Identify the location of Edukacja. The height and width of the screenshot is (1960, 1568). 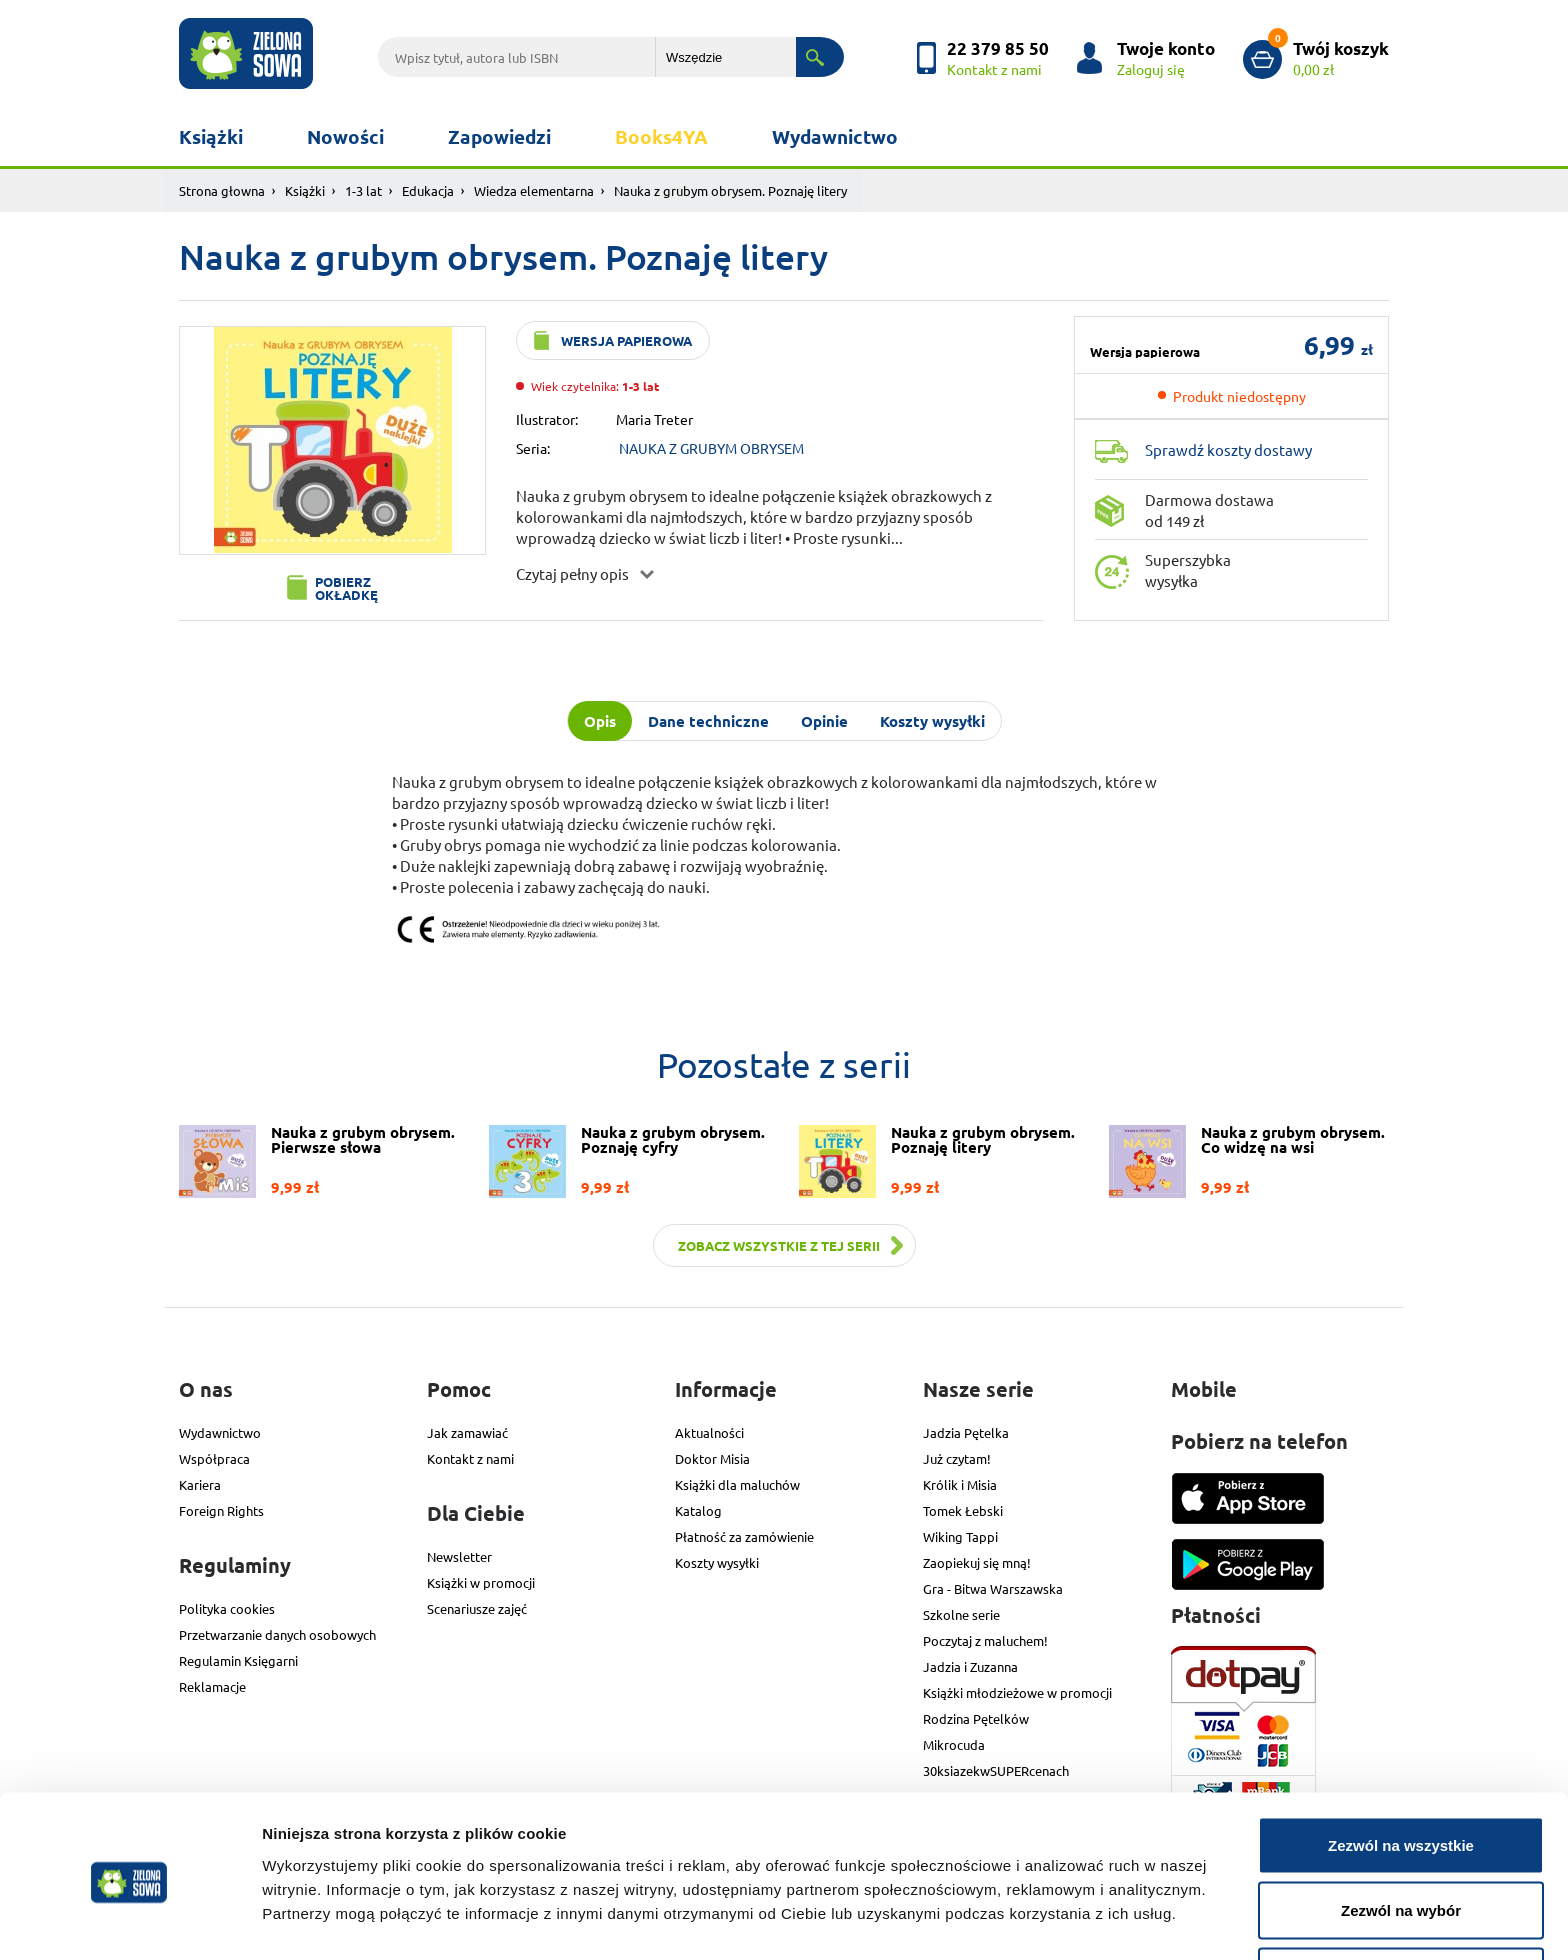
(428, 190).